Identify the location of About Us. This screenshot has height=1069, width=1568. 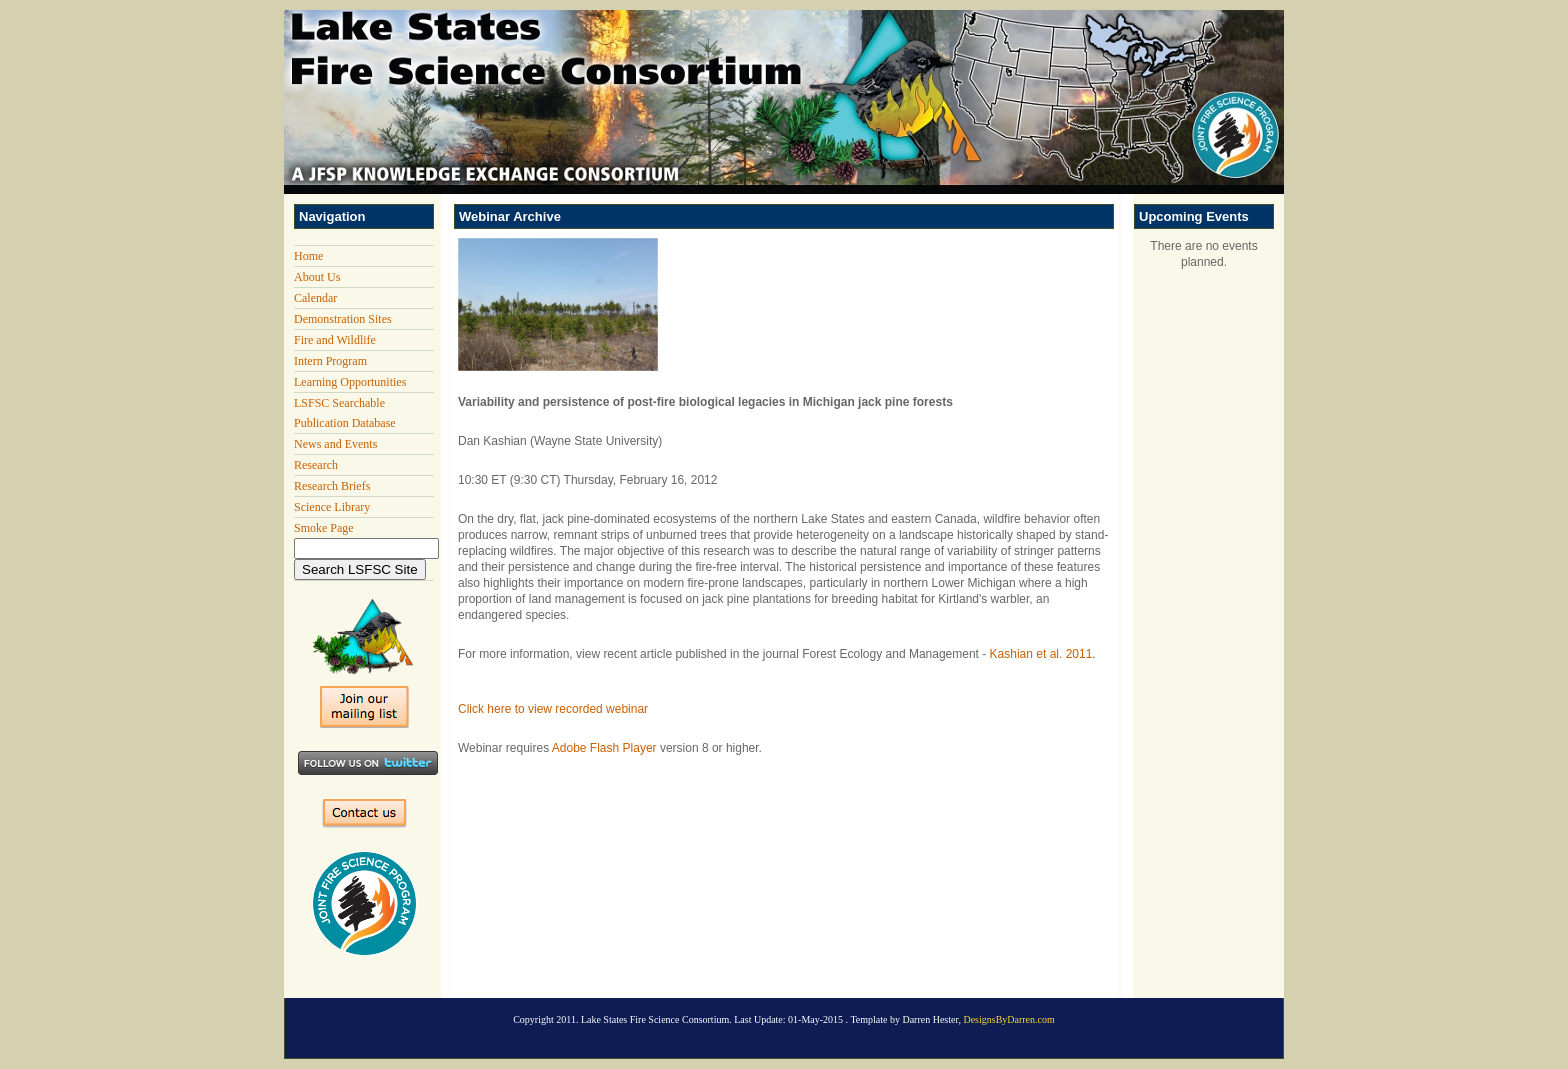
(317, 277).